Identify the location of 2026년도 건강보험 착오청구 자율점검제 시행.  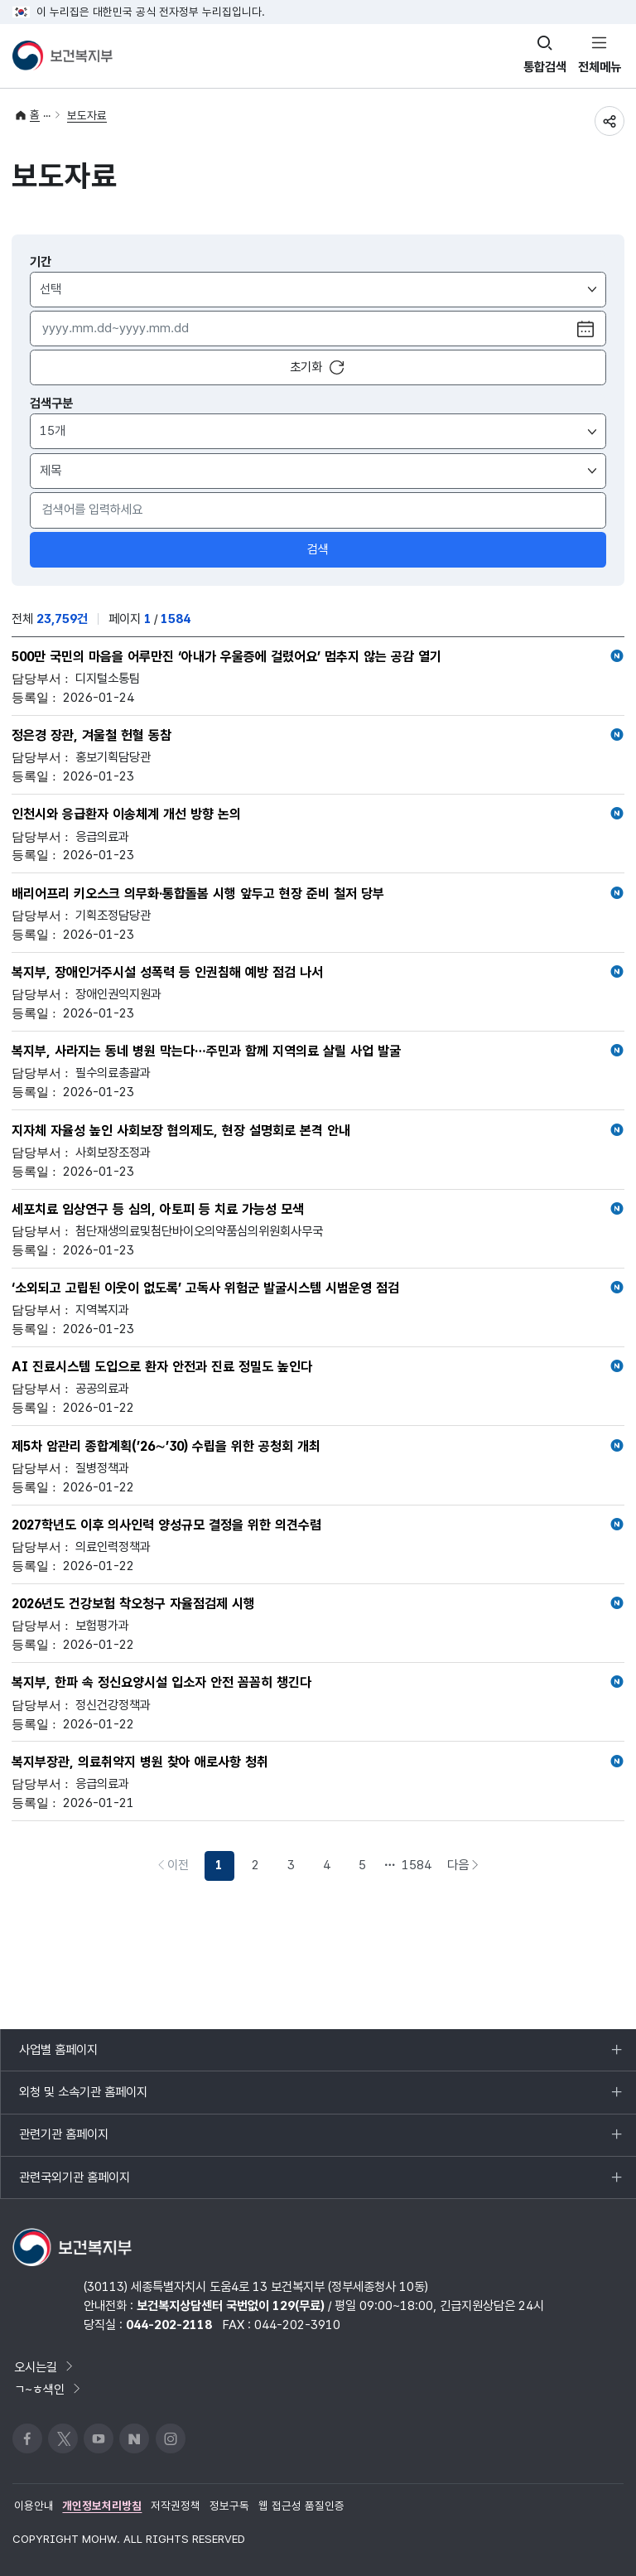
(318, 1604).